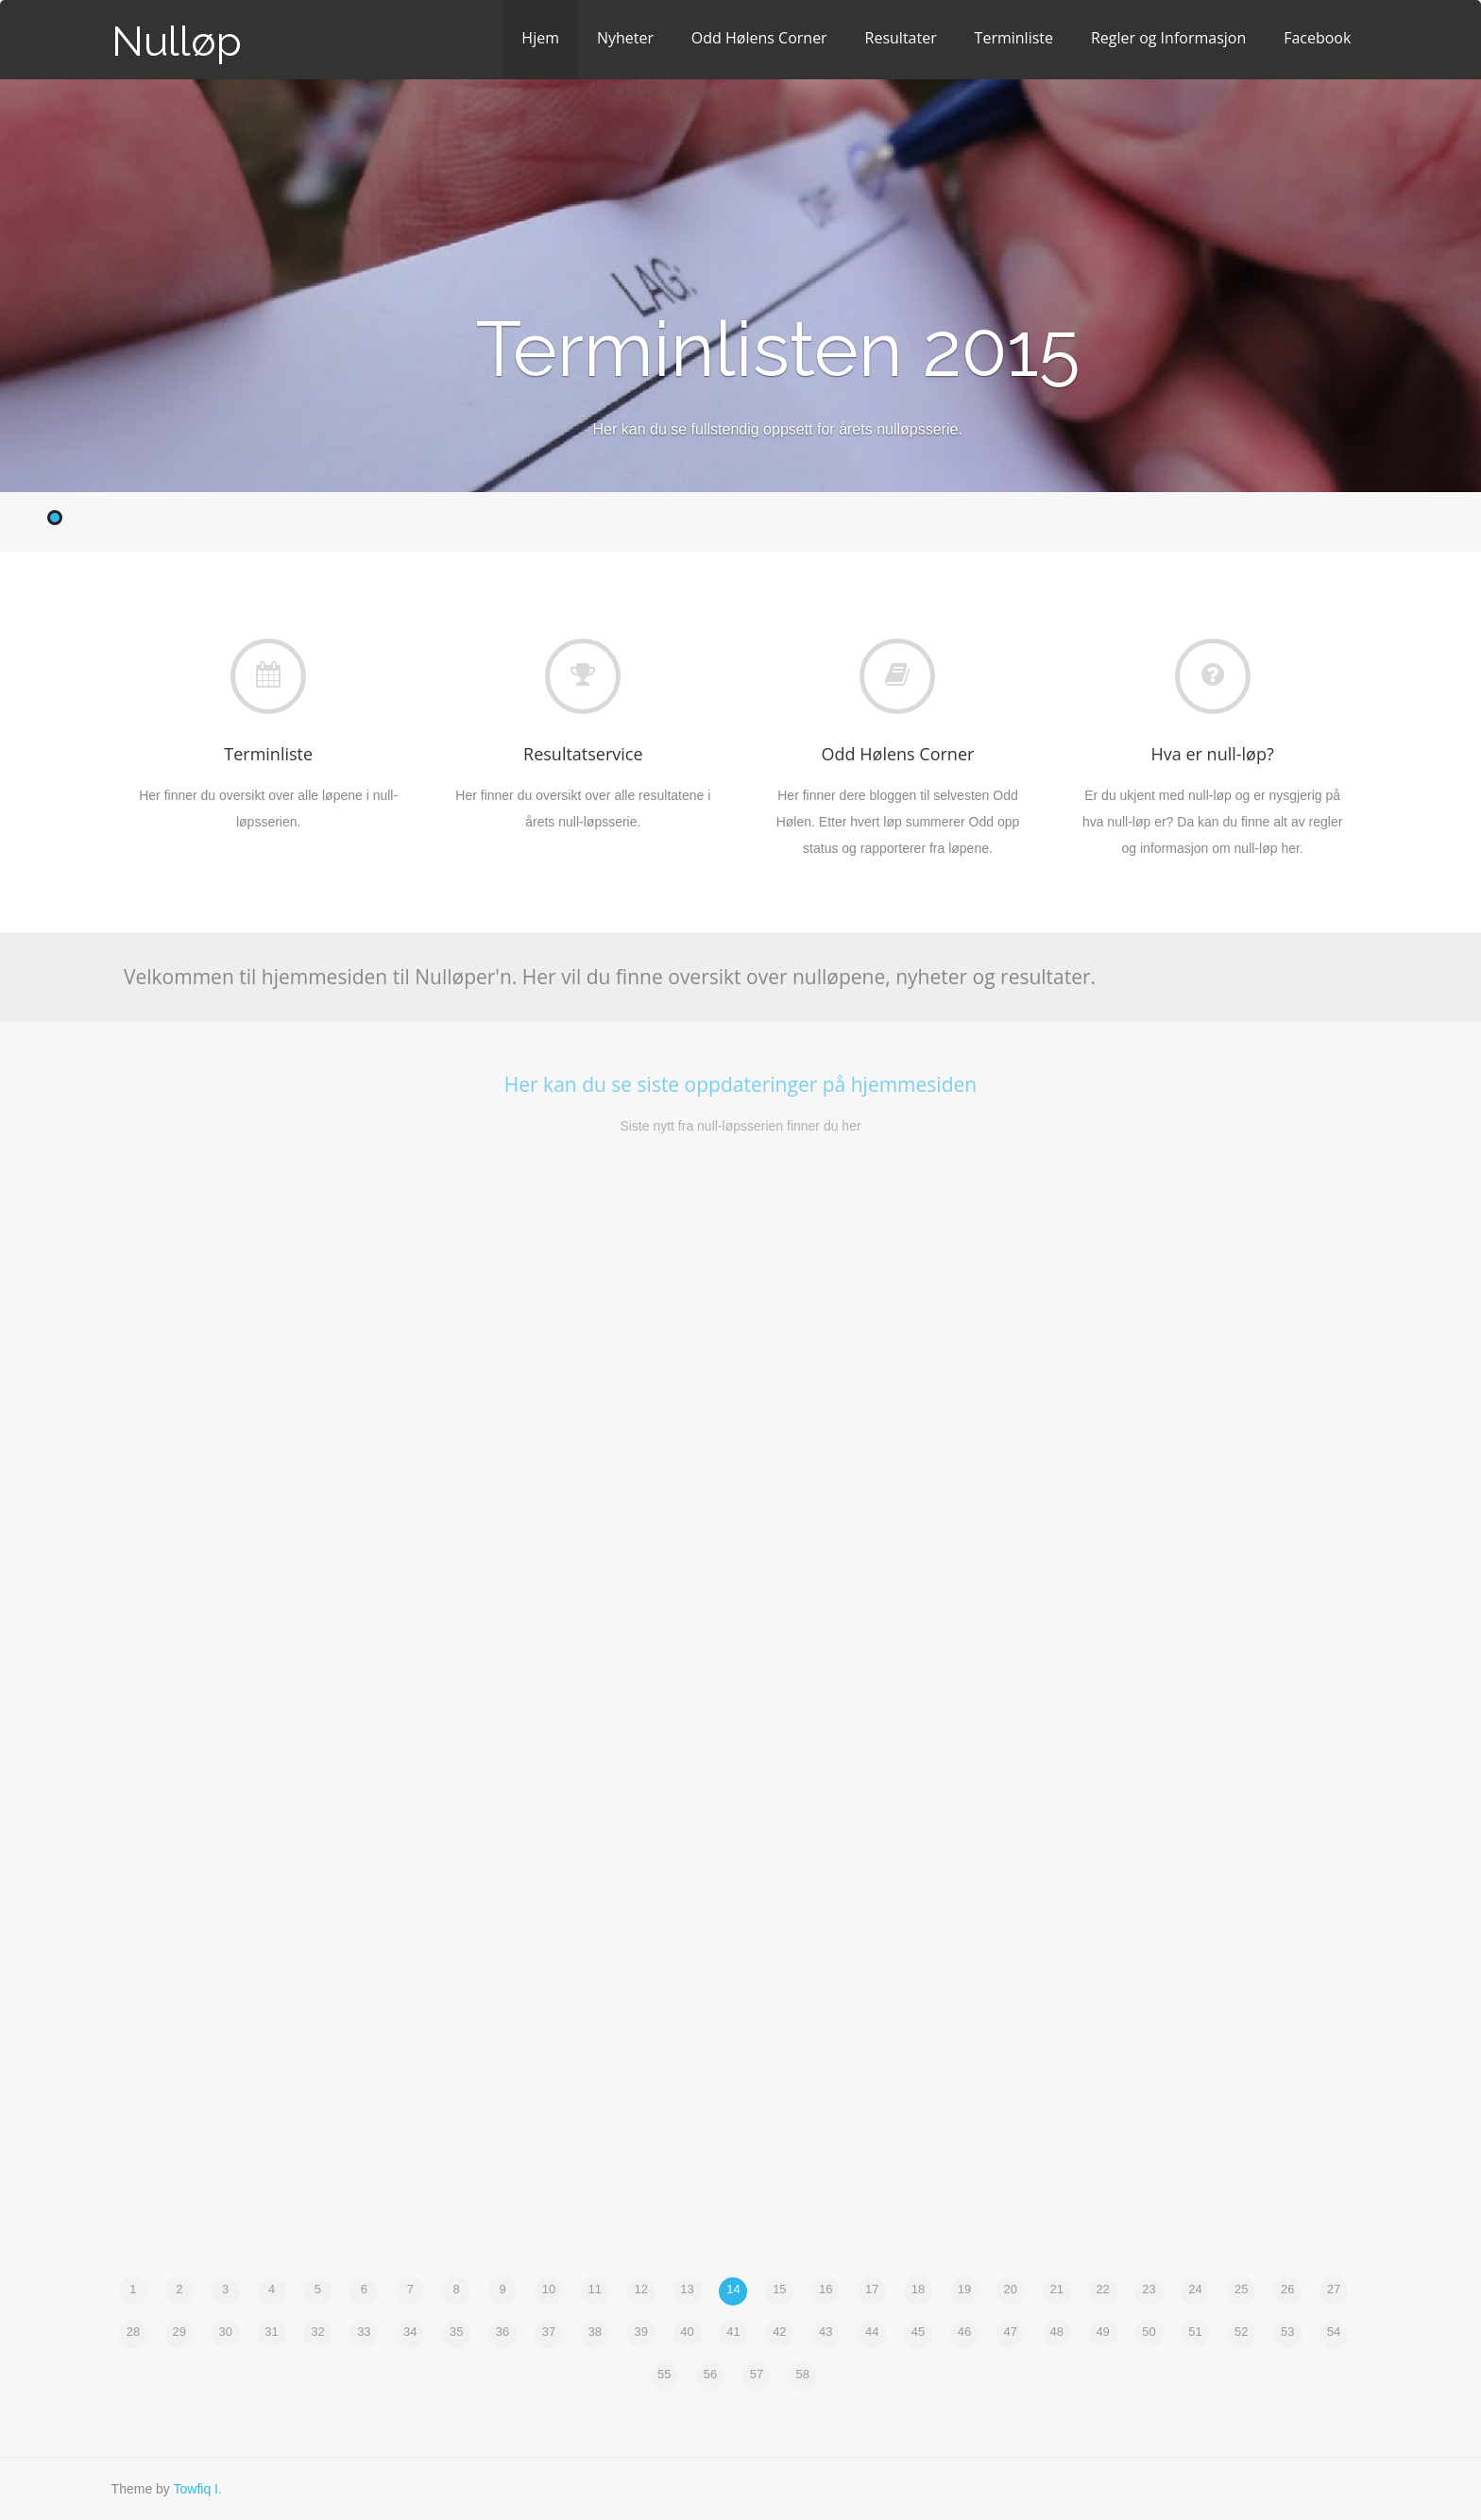 Image resolution: width=1481 pixels, height=2520 pixels. Describe the element at coordinates (918, 2289) in the screenshot. I see `18` at that location.